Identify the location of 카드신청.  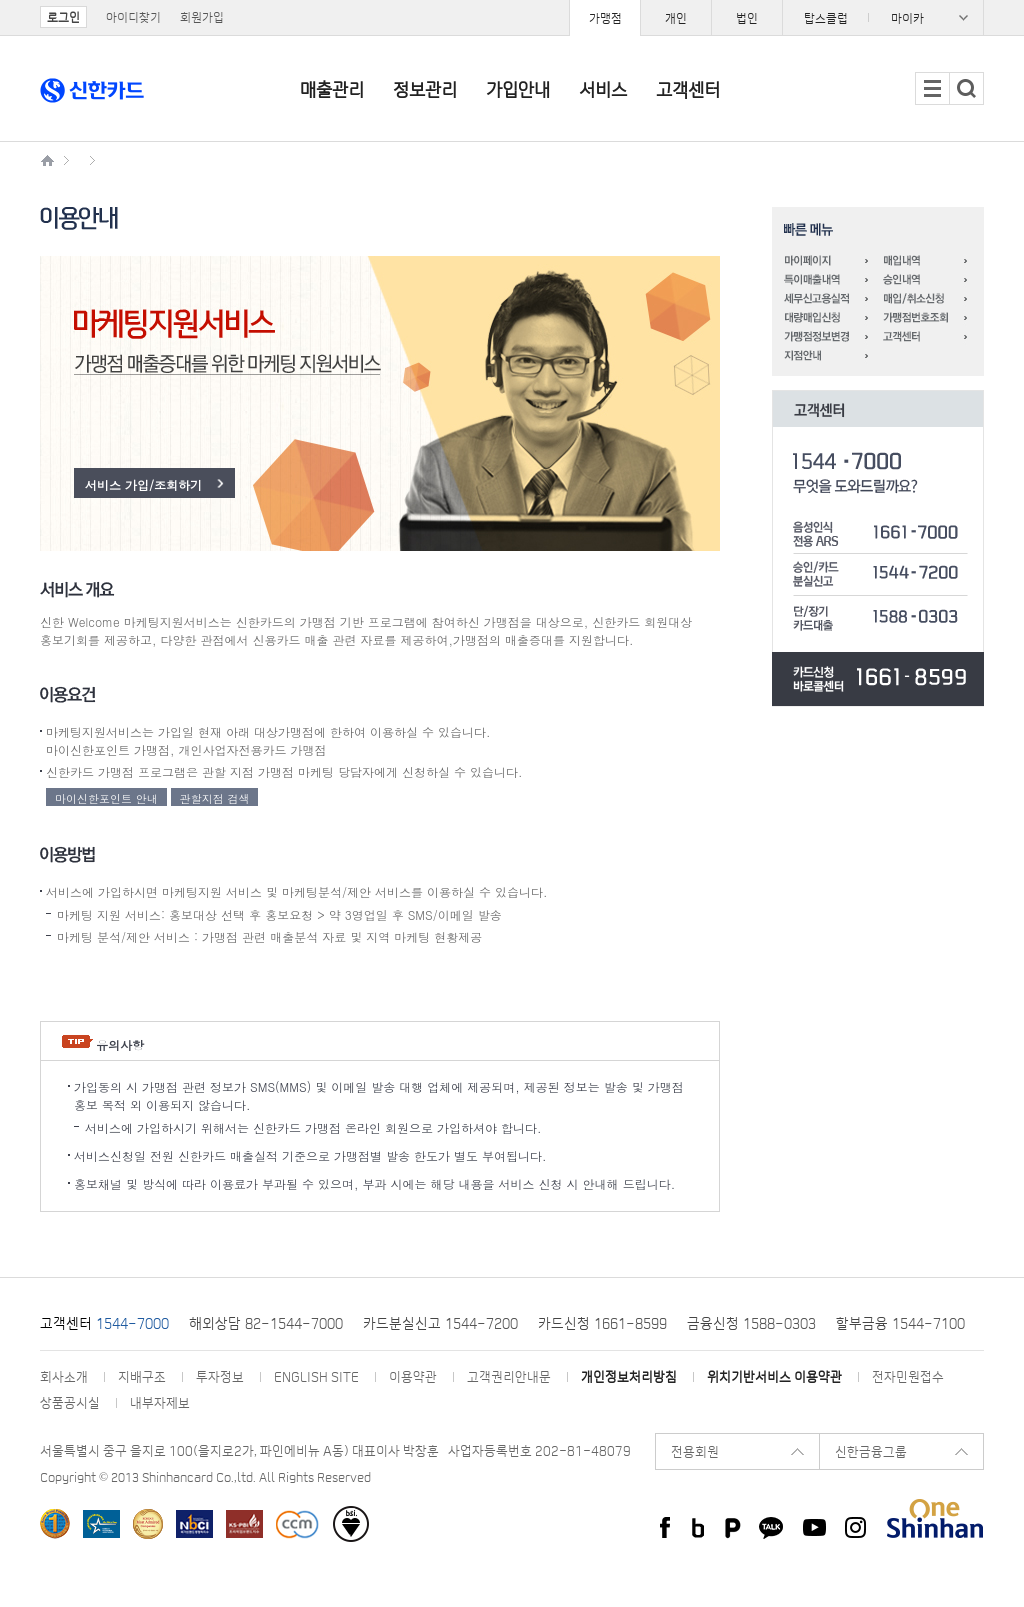
(564, 1323).